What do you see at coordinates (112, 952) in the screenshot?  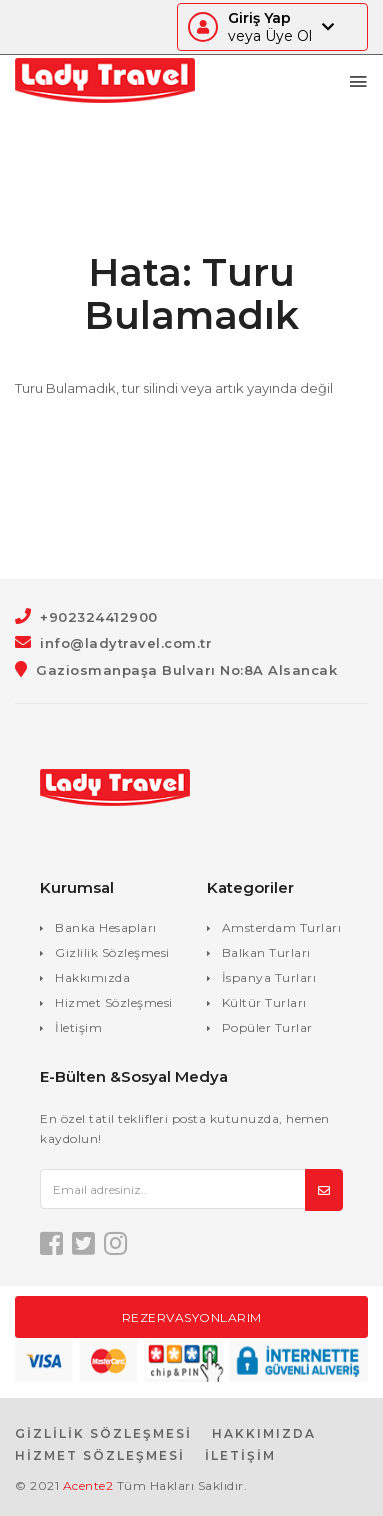 I see `Gizlilik Sözleşmesi` at bounding box center [112, 952].